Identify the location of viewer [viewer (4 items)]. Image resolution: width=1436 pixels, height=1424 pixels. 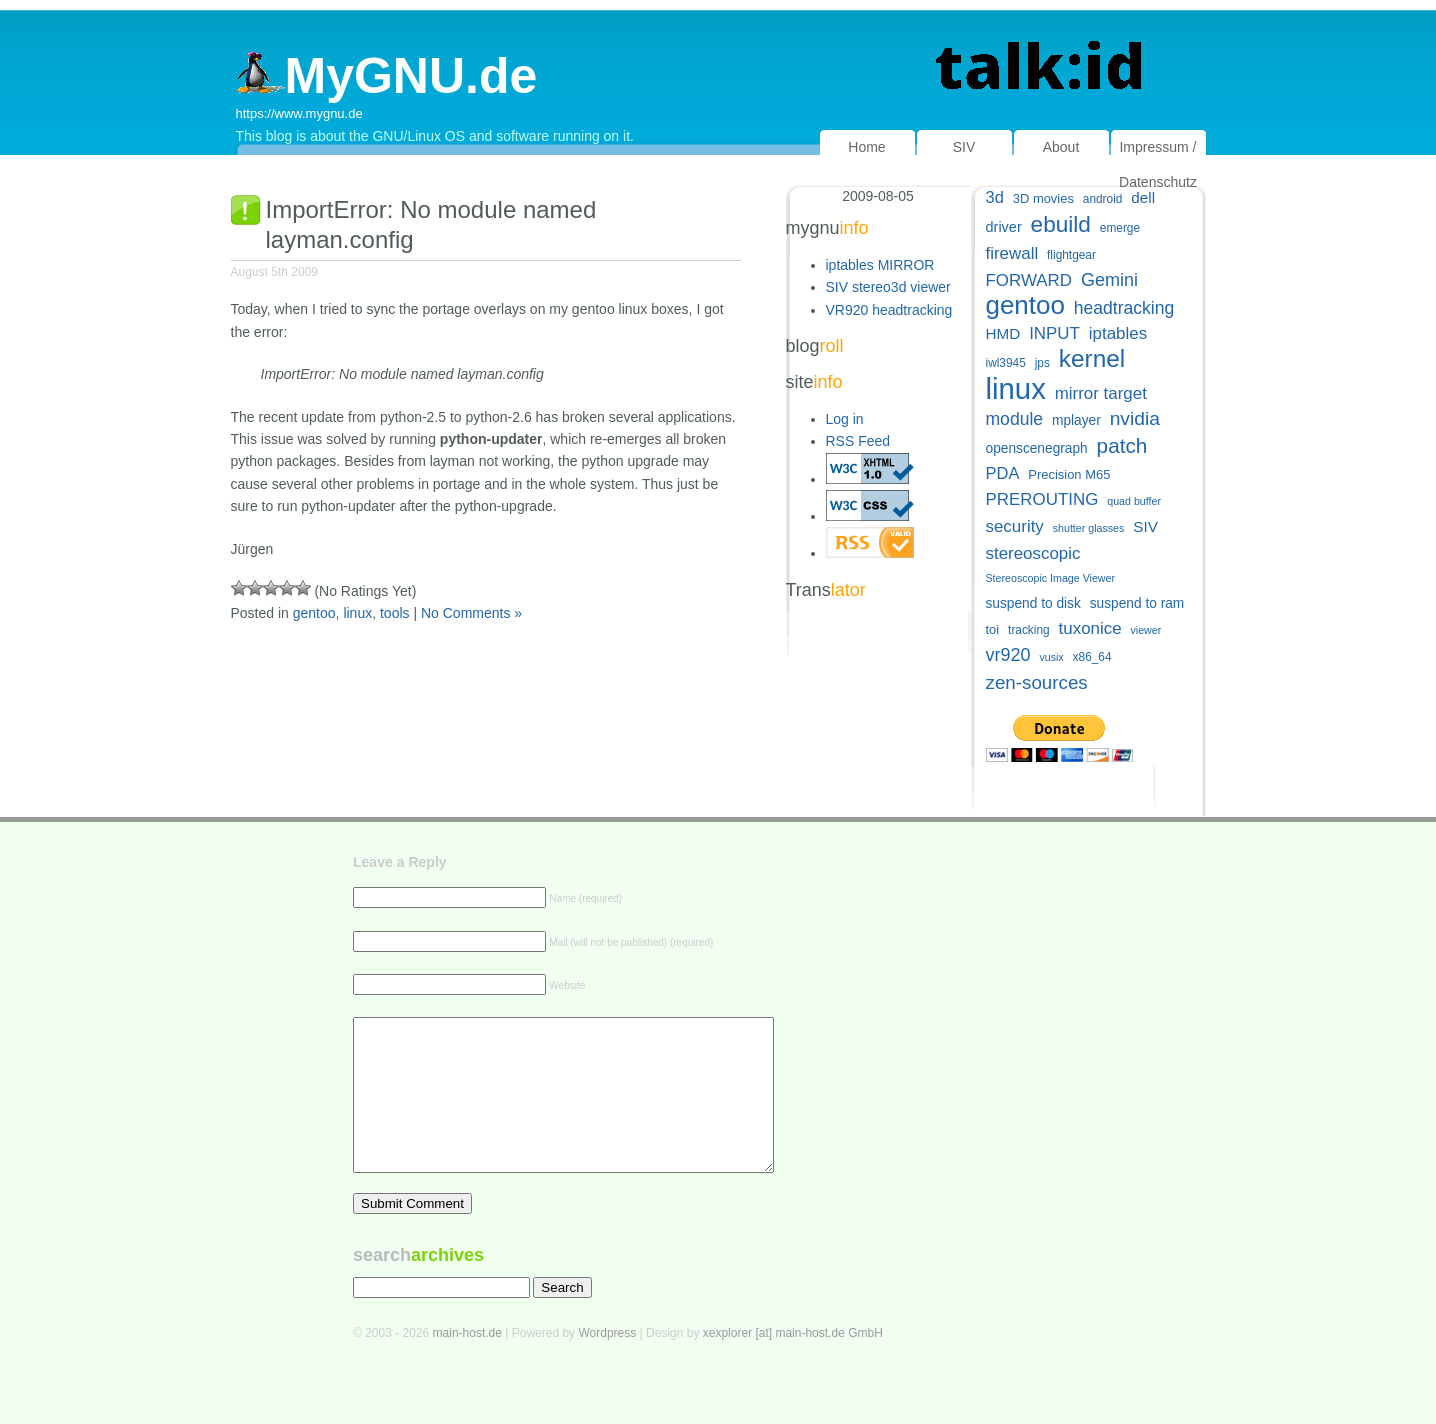
(1145, 630).